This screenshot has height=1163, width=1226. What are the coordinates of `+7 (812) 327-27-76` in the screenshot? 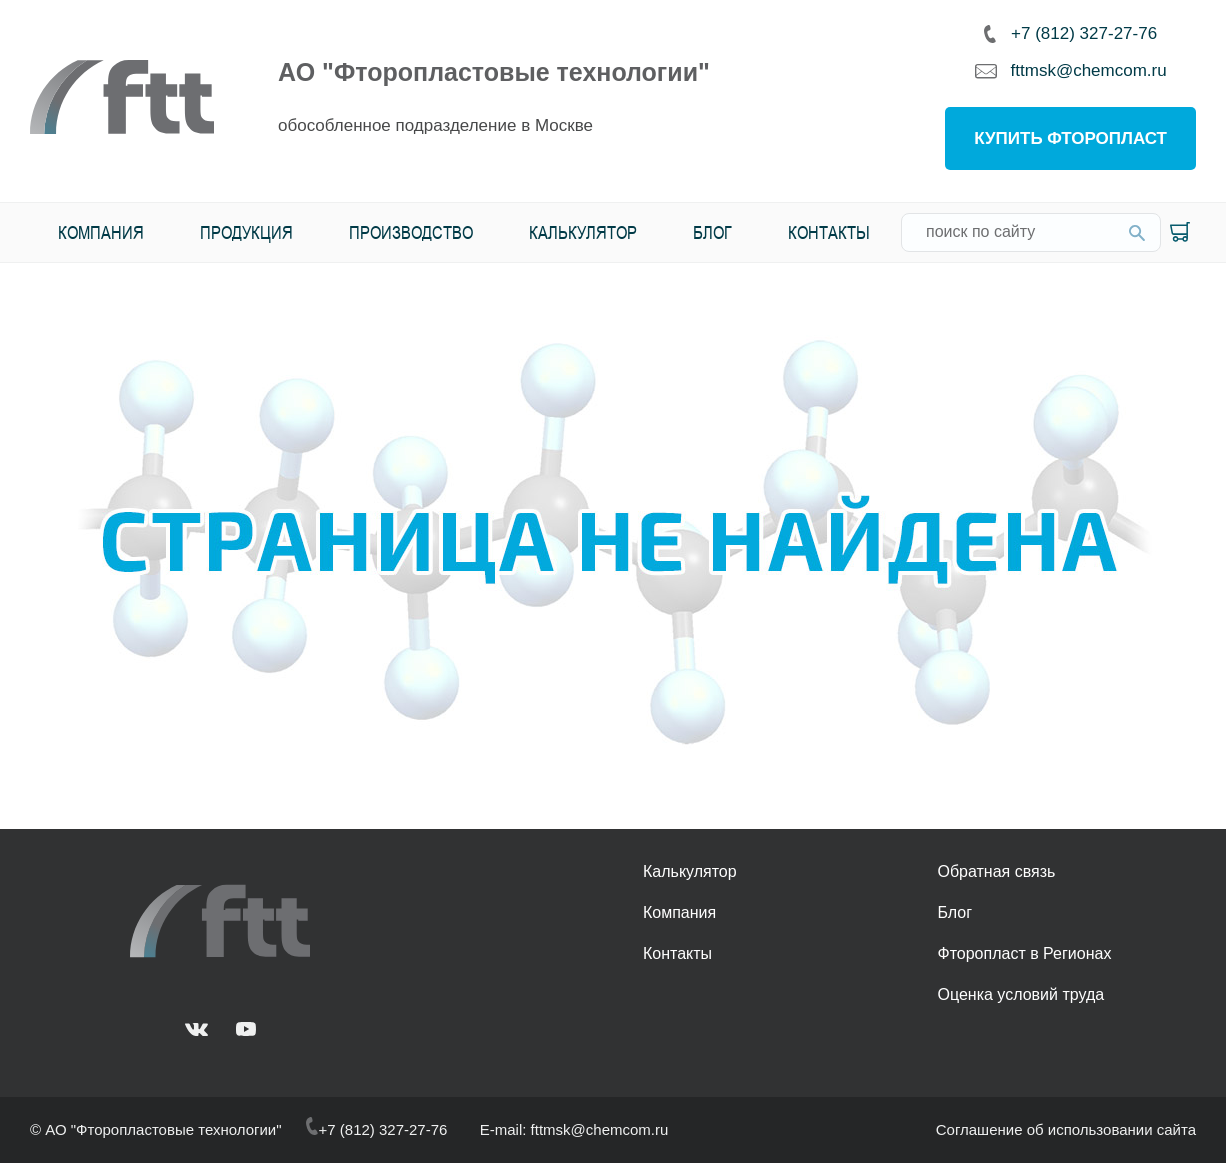 It's located at (1070, 33).